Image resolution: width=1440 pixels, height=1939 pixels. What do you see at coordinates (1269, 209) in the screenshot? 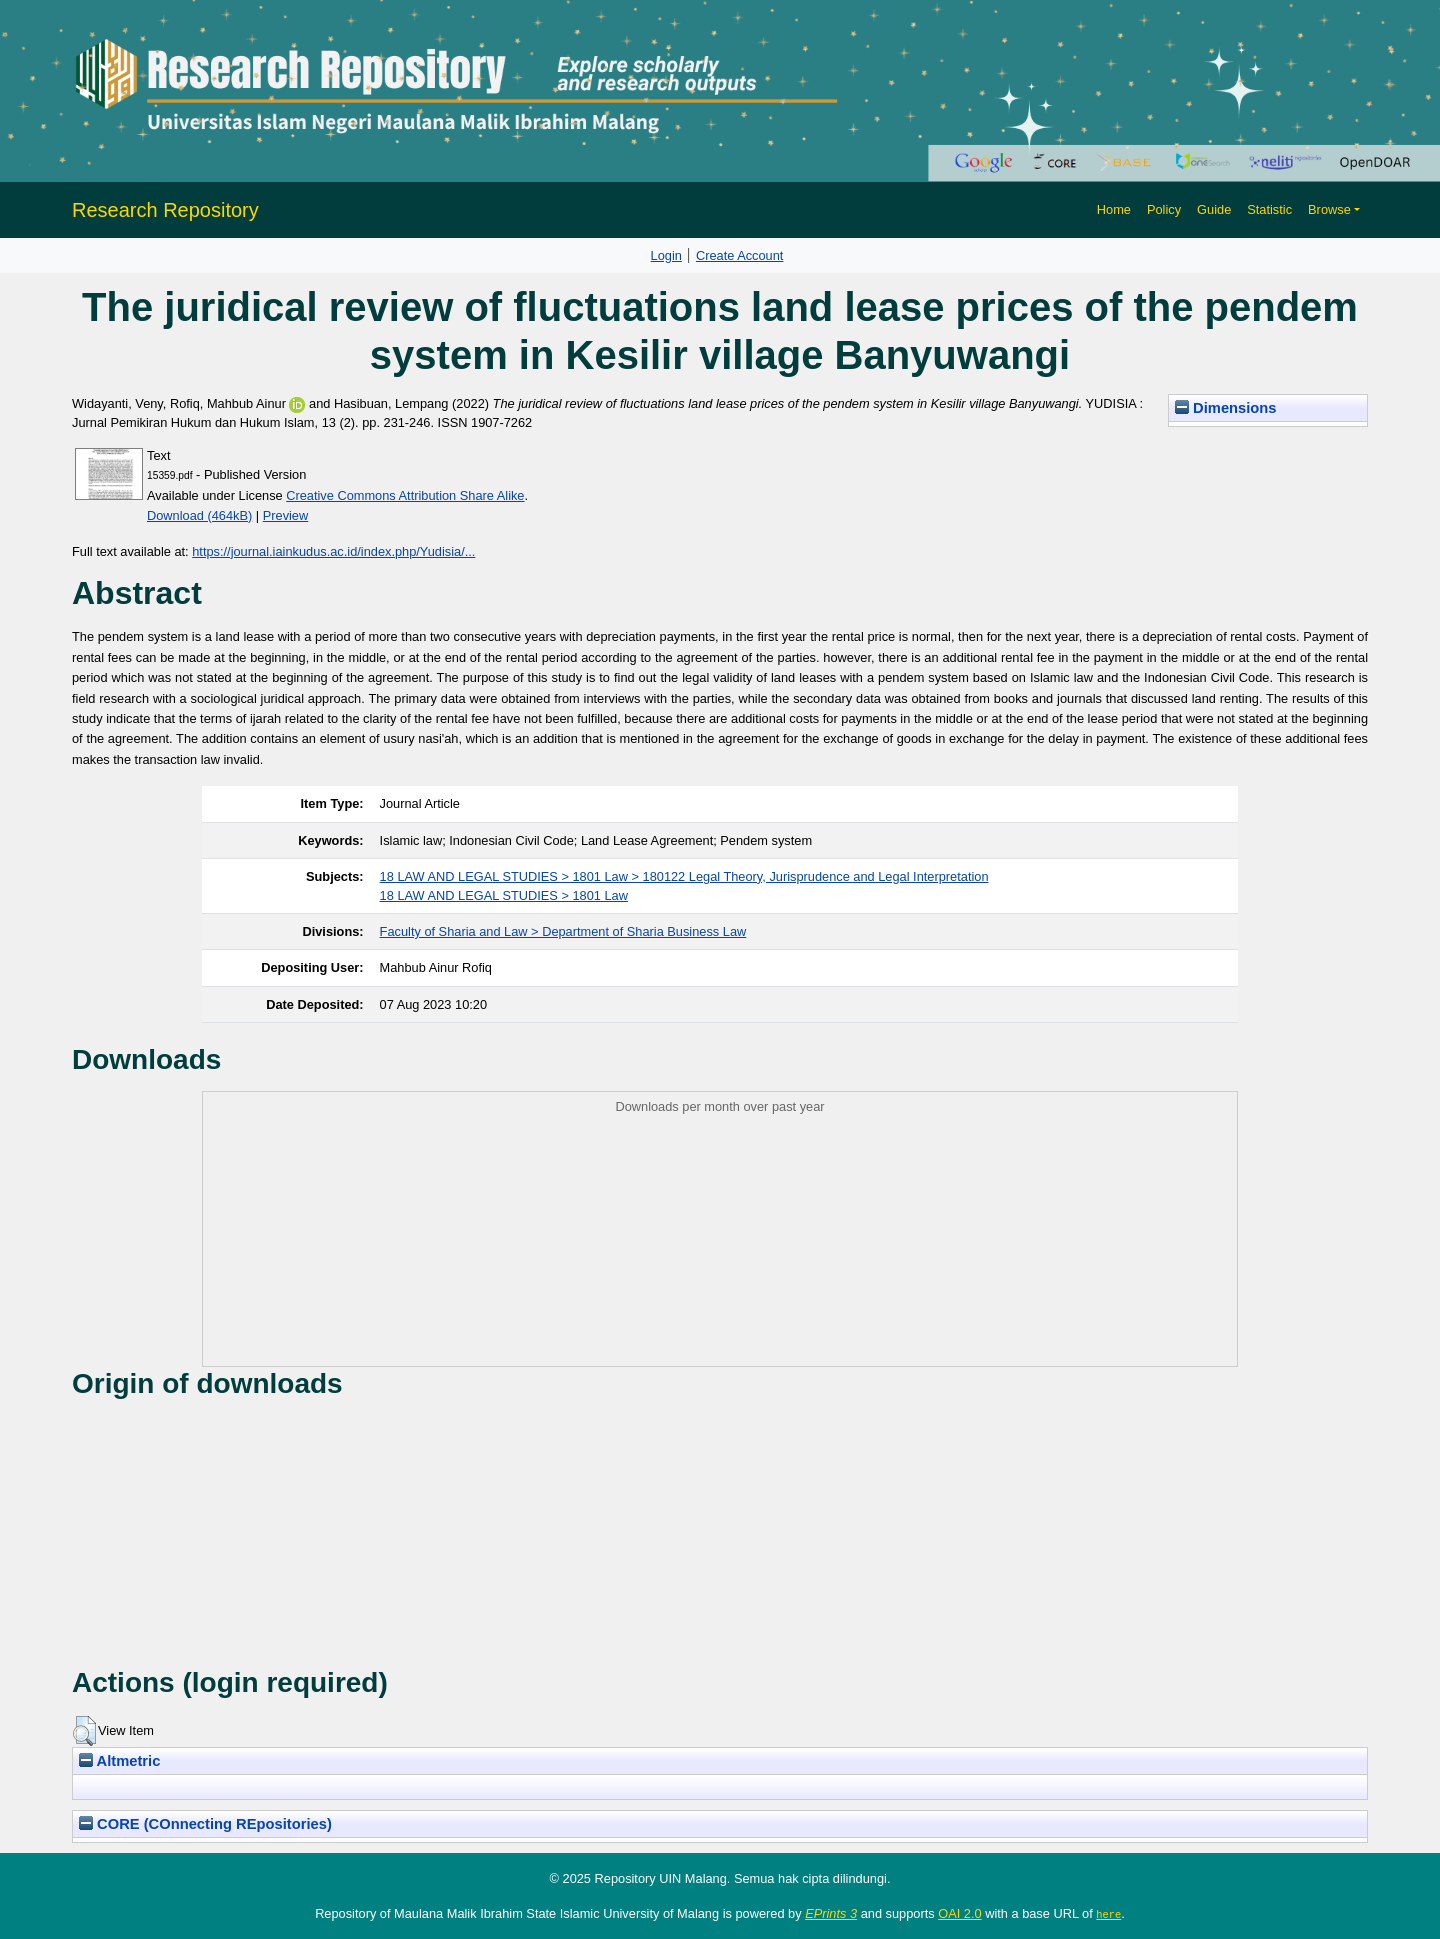
I see `Statistic` at bounding box center [1269, 209].